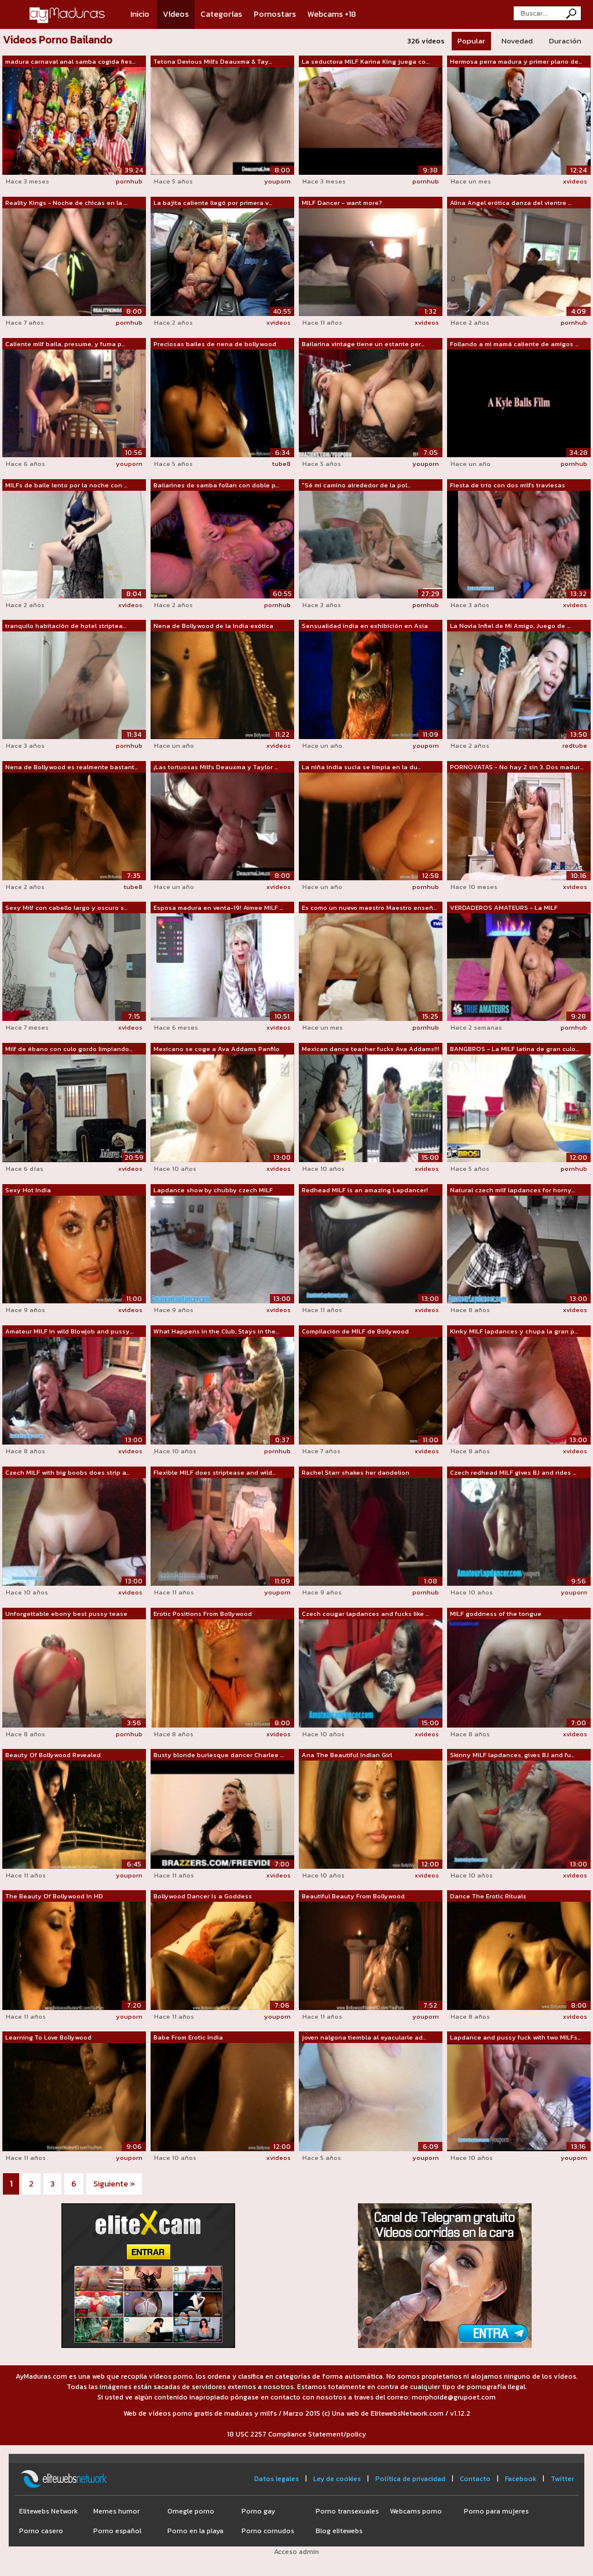 This screenshot has width=593, height=2576. Describe the element at coordinates (216, 1048) in the screenshot. I see `Mexicano se coge a Ava Addams Panfilo` at that location.